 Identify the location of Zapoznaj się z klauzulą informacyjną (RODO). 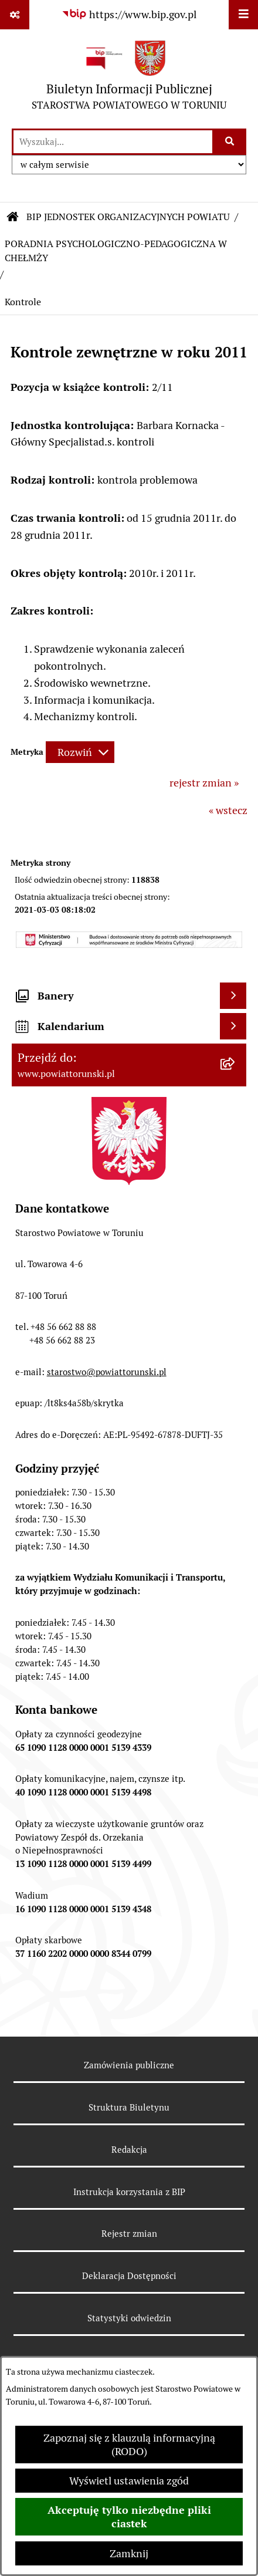
(129, 2444).